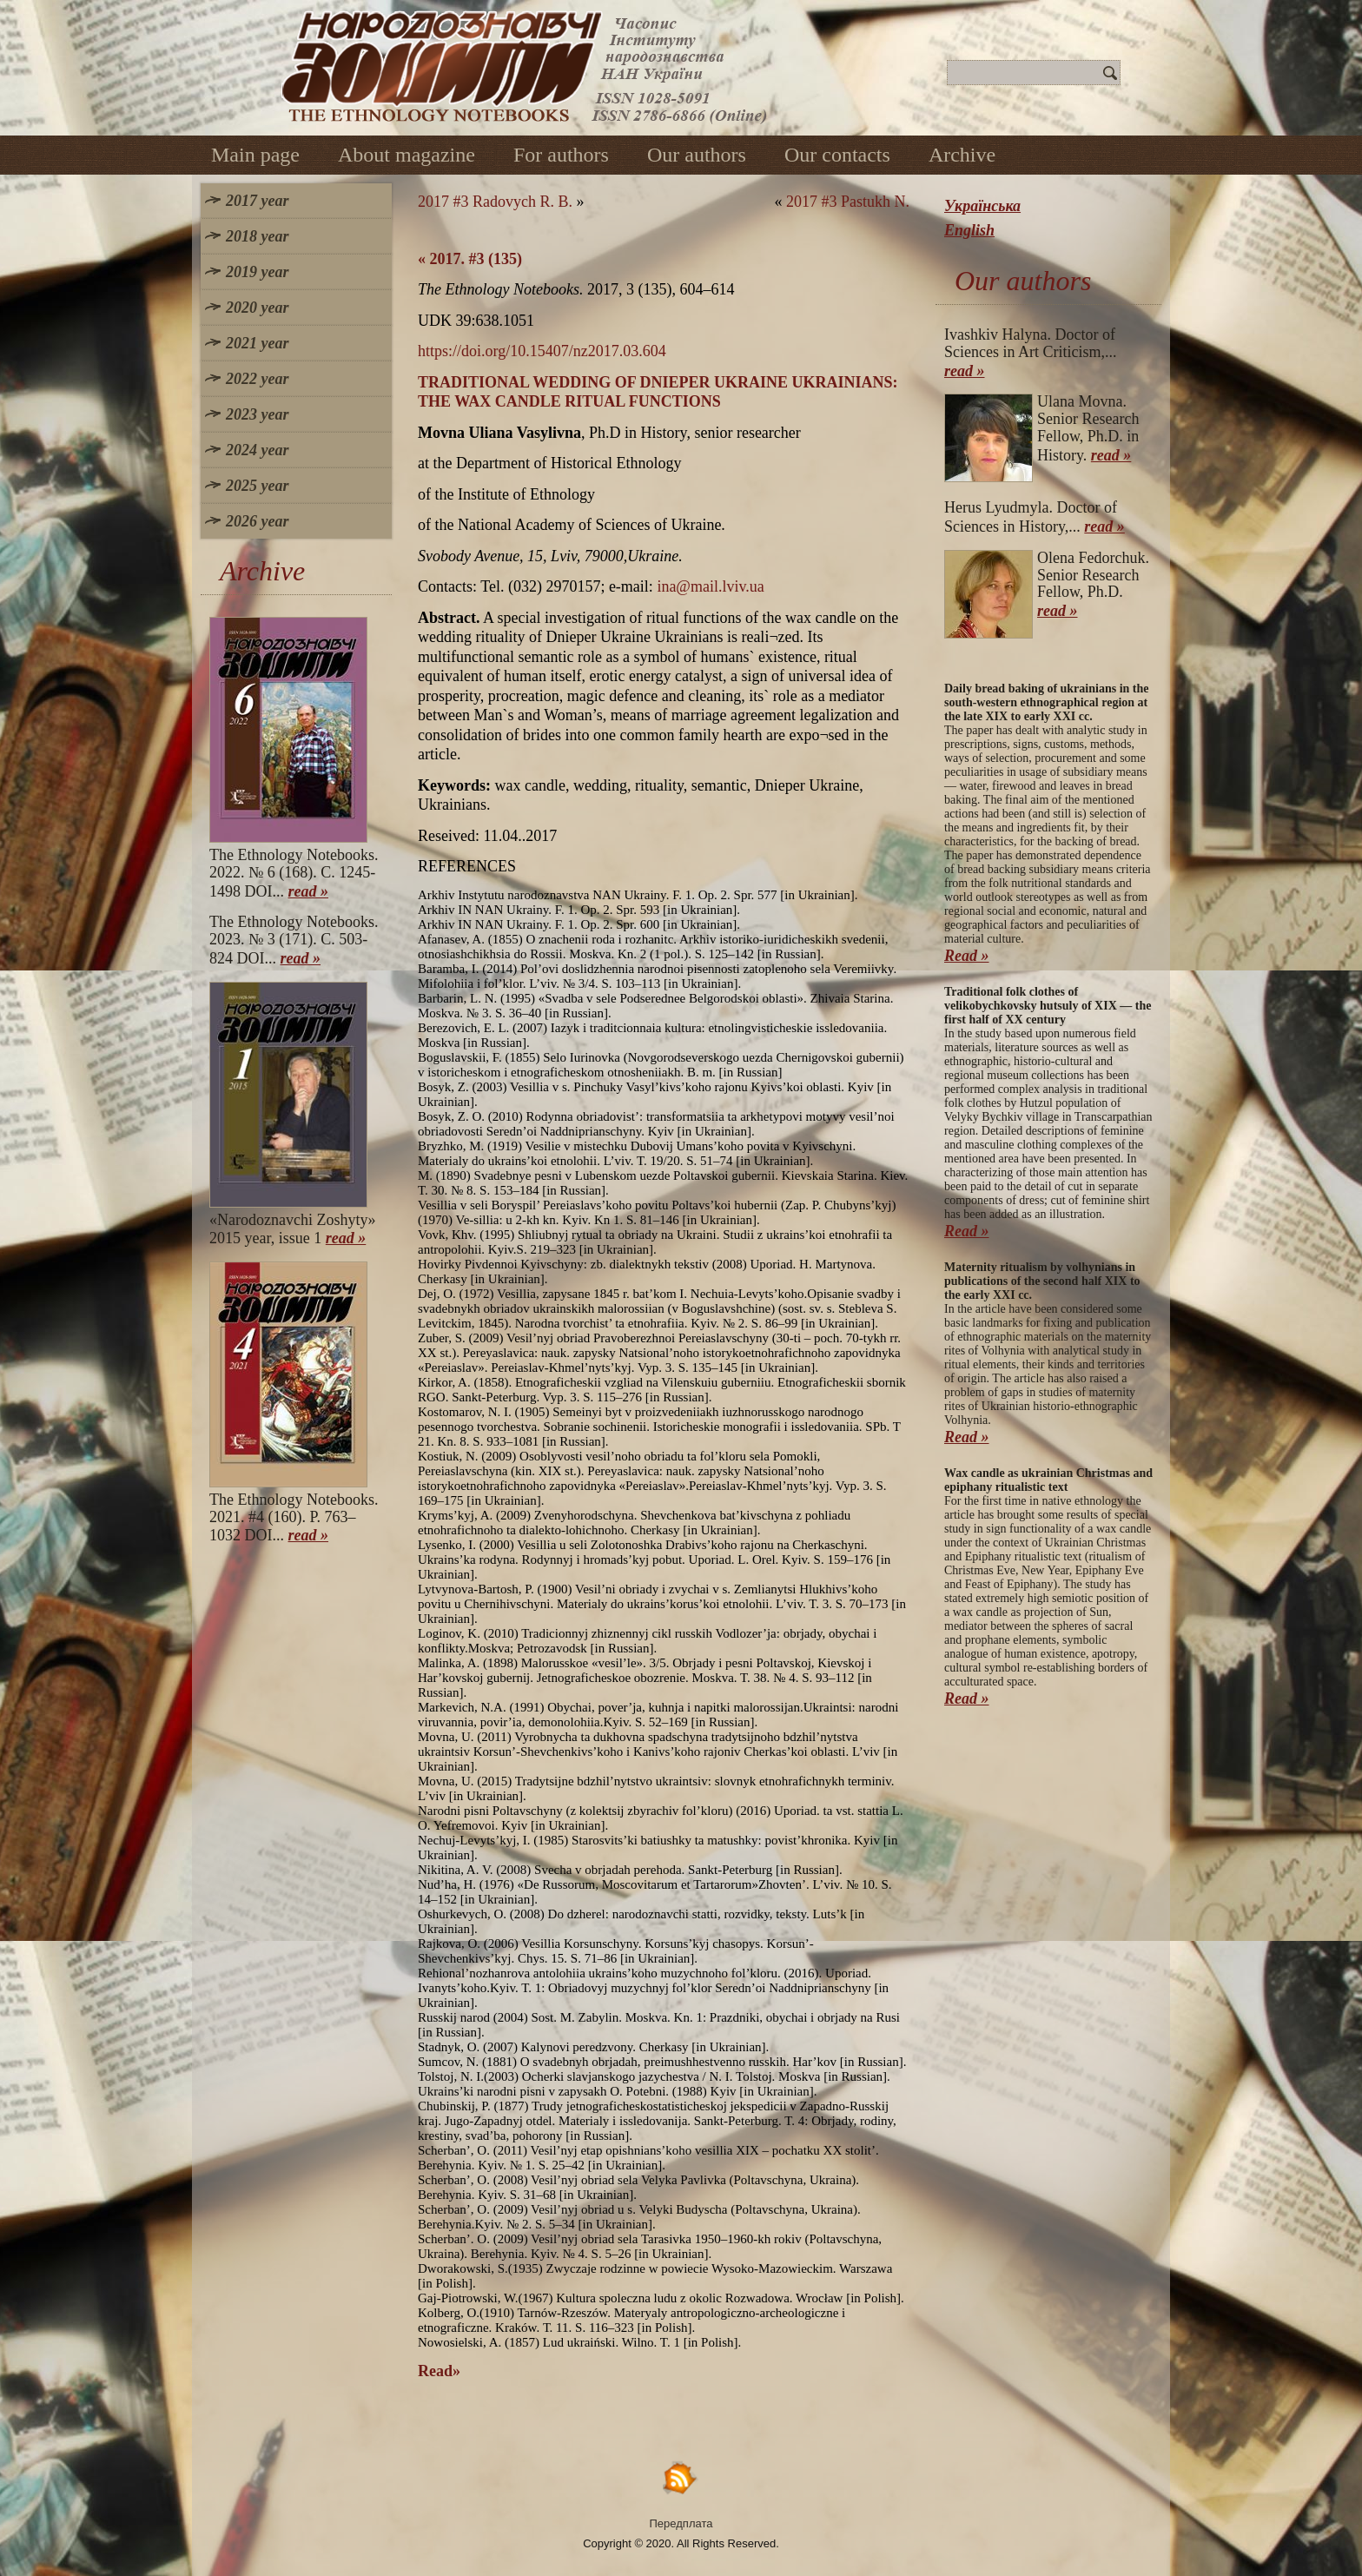  What do you see at coordinates (542, 351) in the screenshot?
I see `https://doi.org/10.15407/nz2017.03.604` at bounding box center [542, 351].